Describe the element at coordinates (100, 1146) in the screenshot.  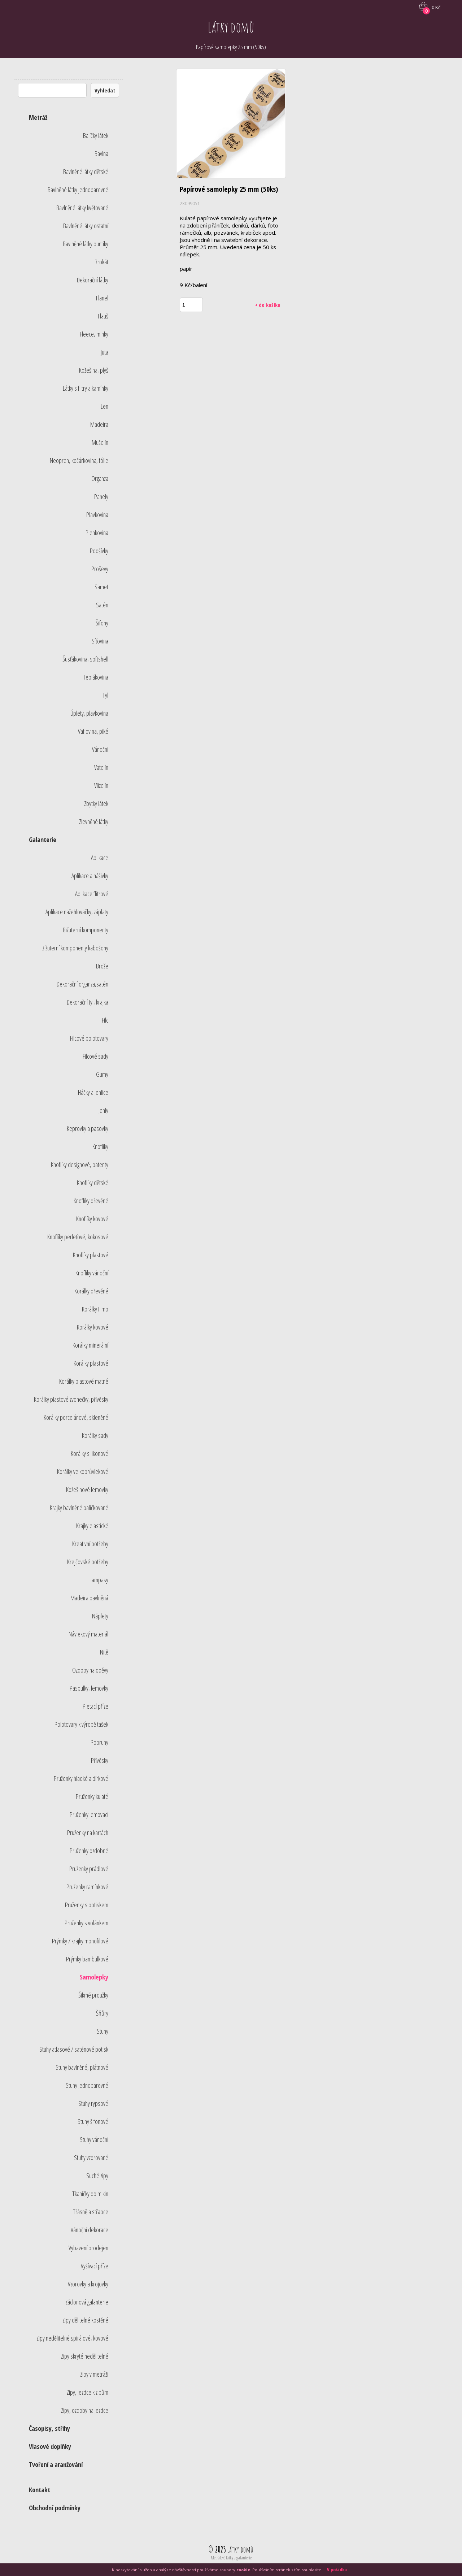
I see `Knoflíky` at that location.